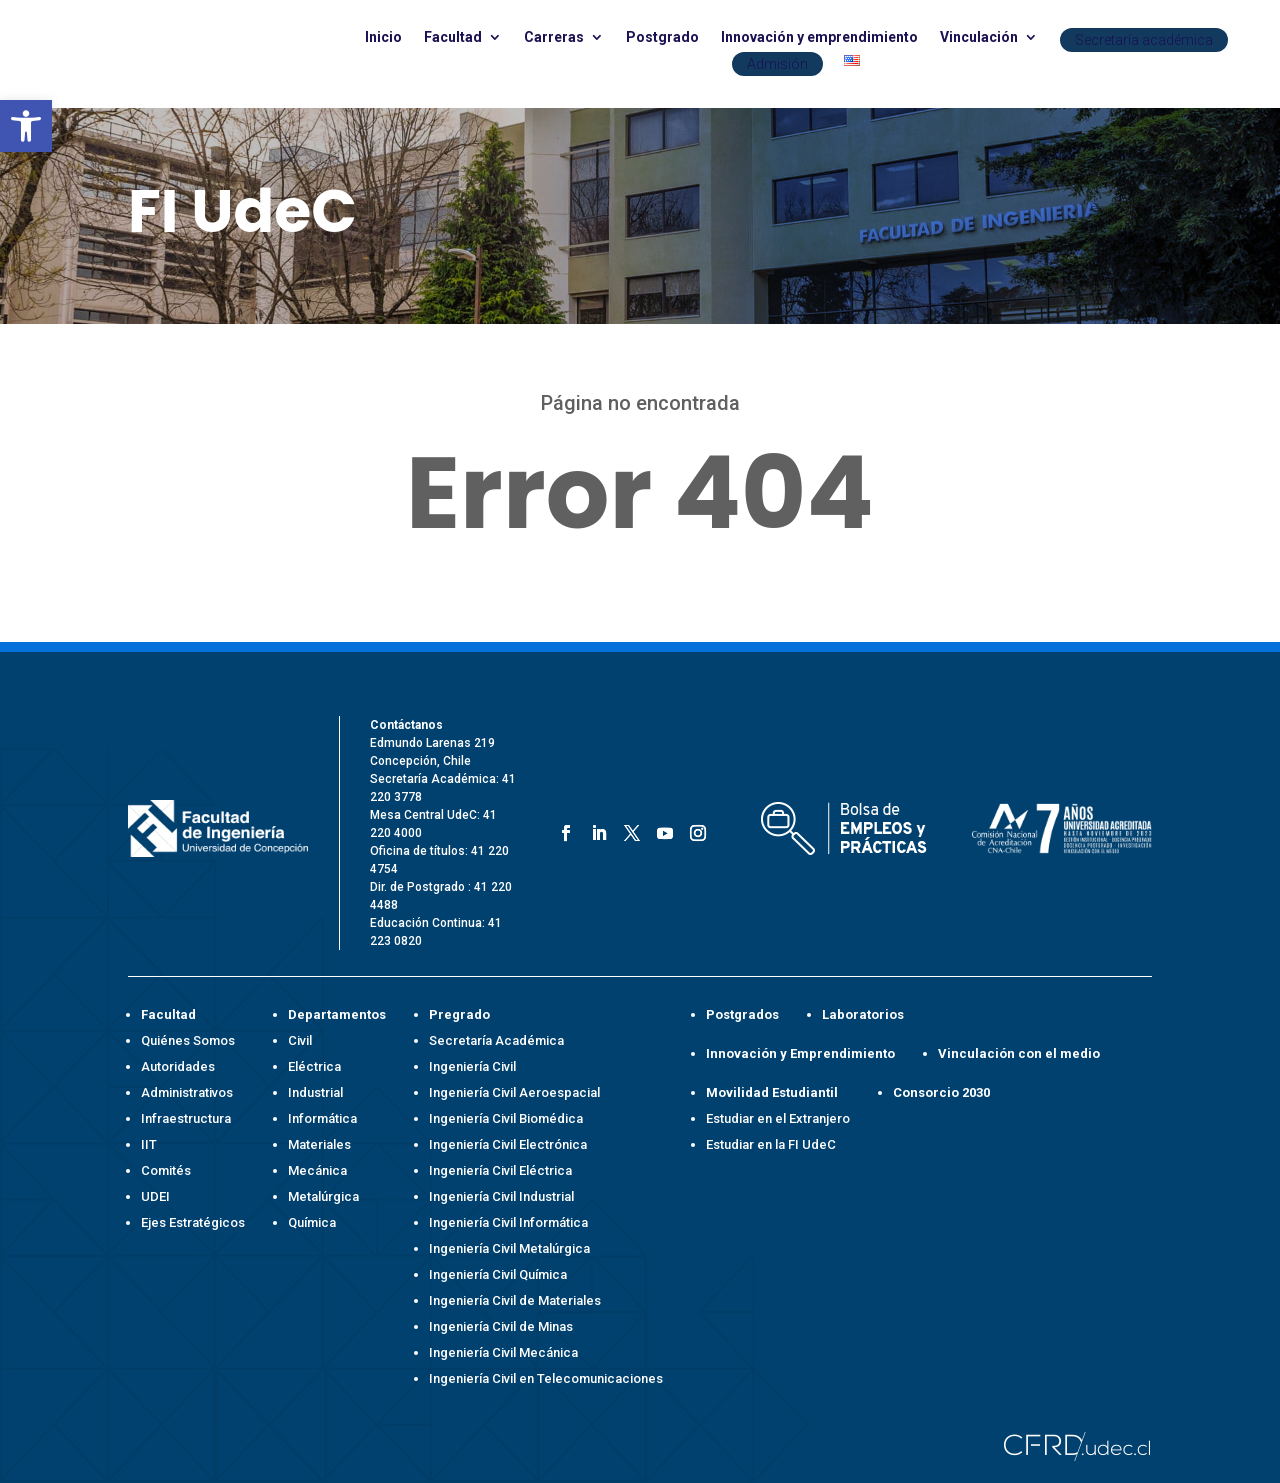  I want to click on Ingeniería Civil de Materiales, so click(515, 1300).